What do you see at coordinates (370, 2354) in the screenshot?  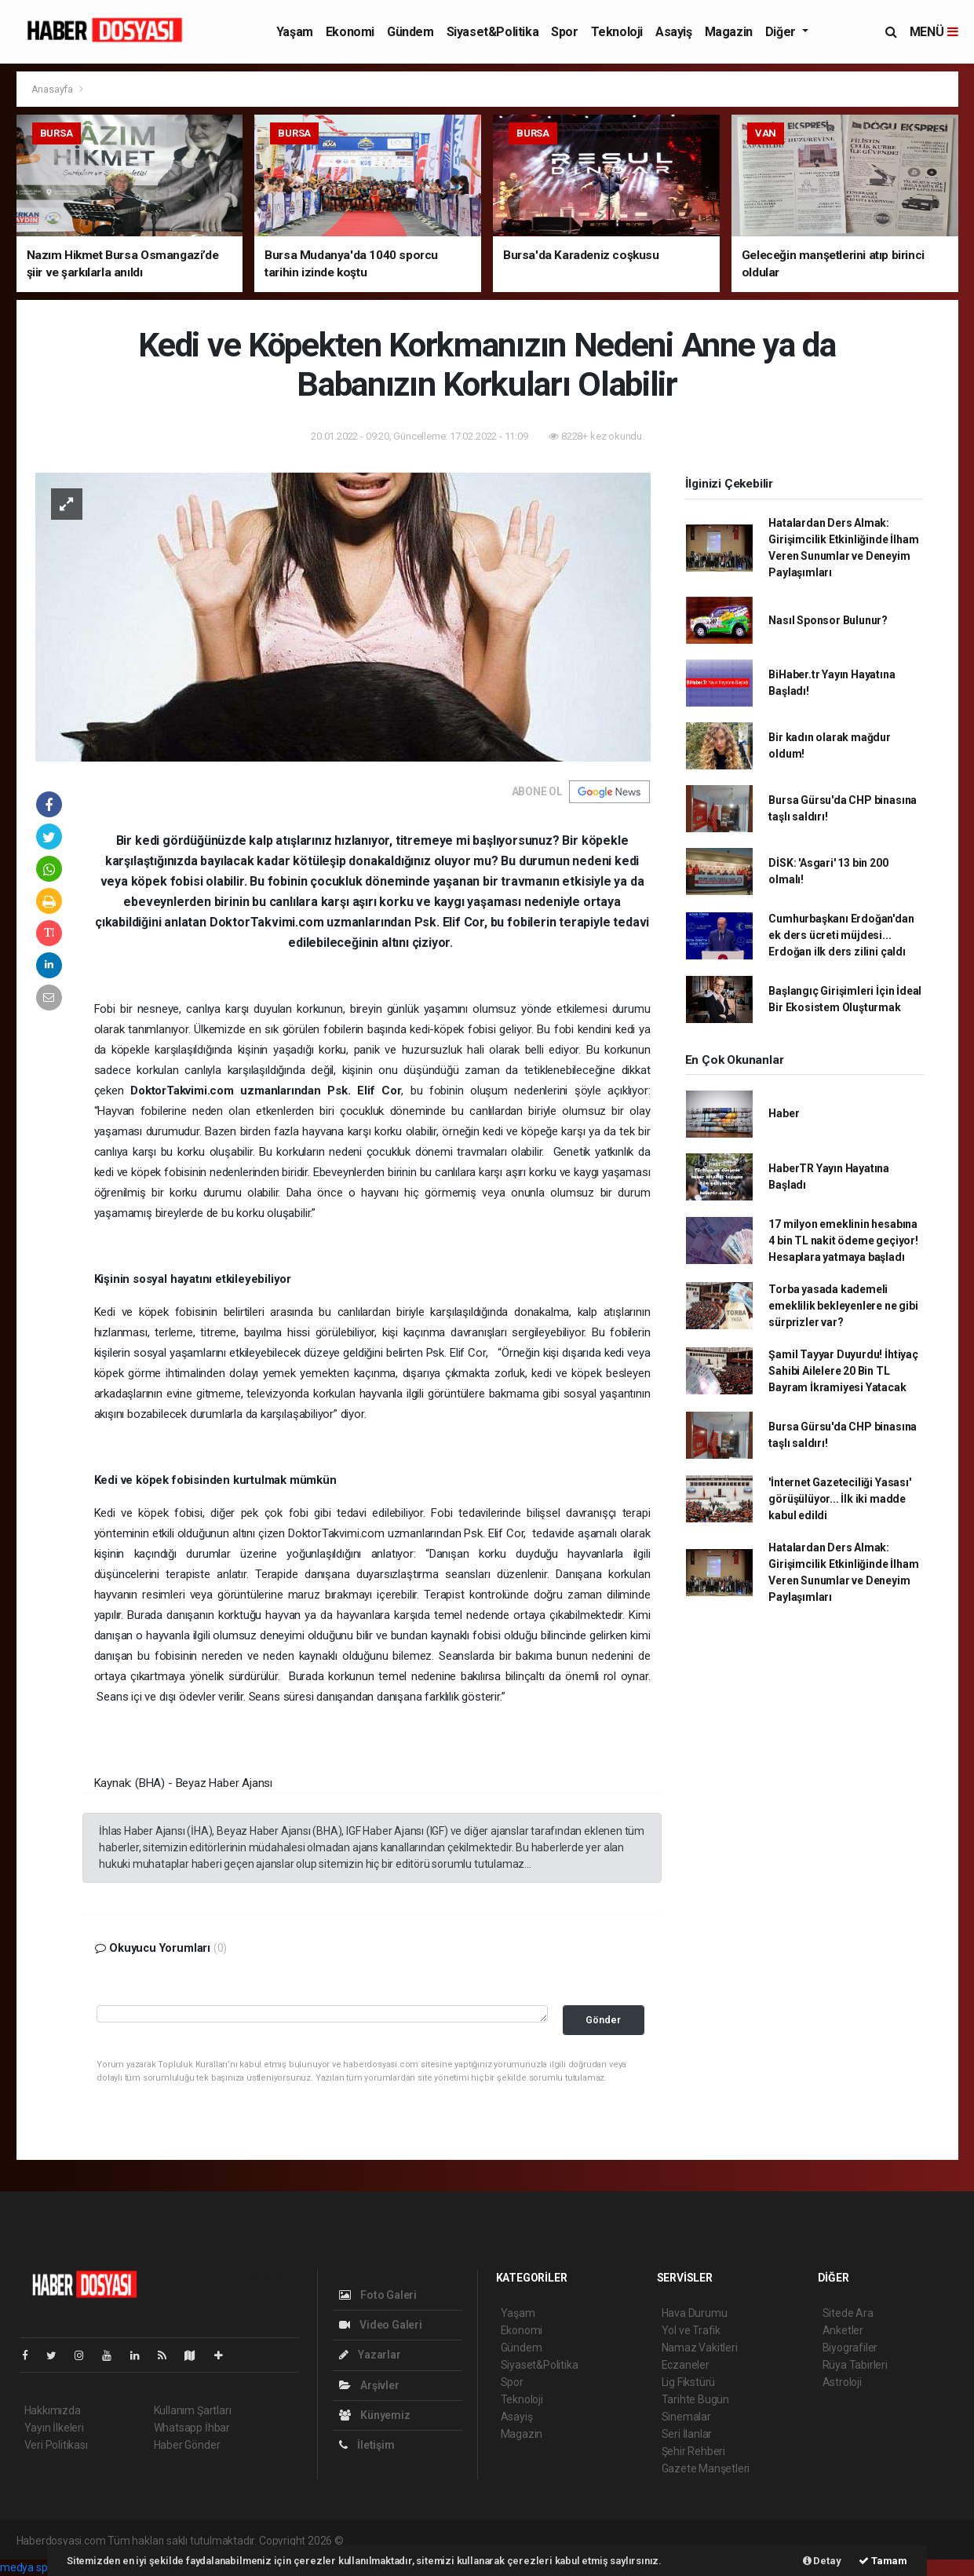 I see `Yazarlar` at bounding box center [370, 2354].